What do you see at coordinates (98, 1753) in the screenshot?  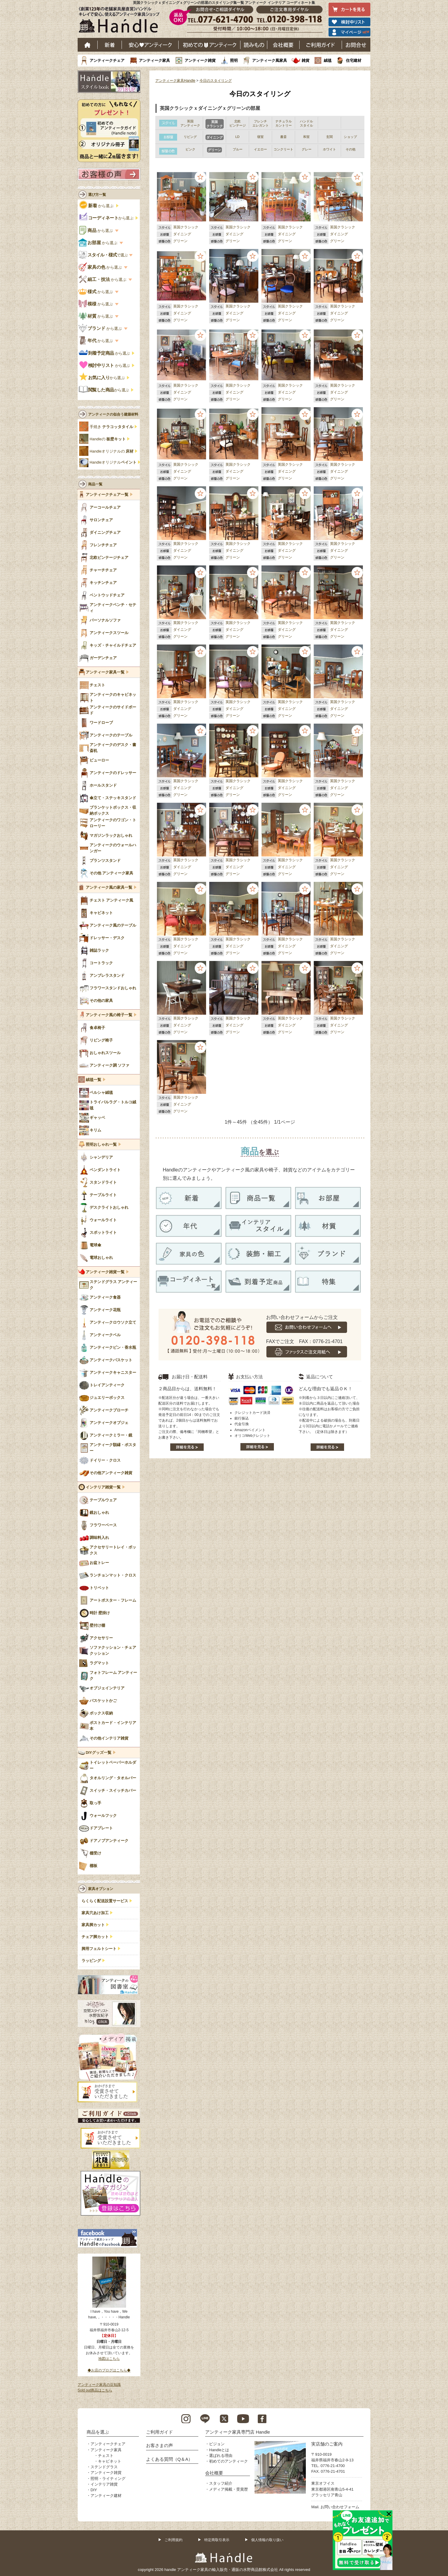 I see `DIYグッズ一覧` at bounding box center [98, 1753].